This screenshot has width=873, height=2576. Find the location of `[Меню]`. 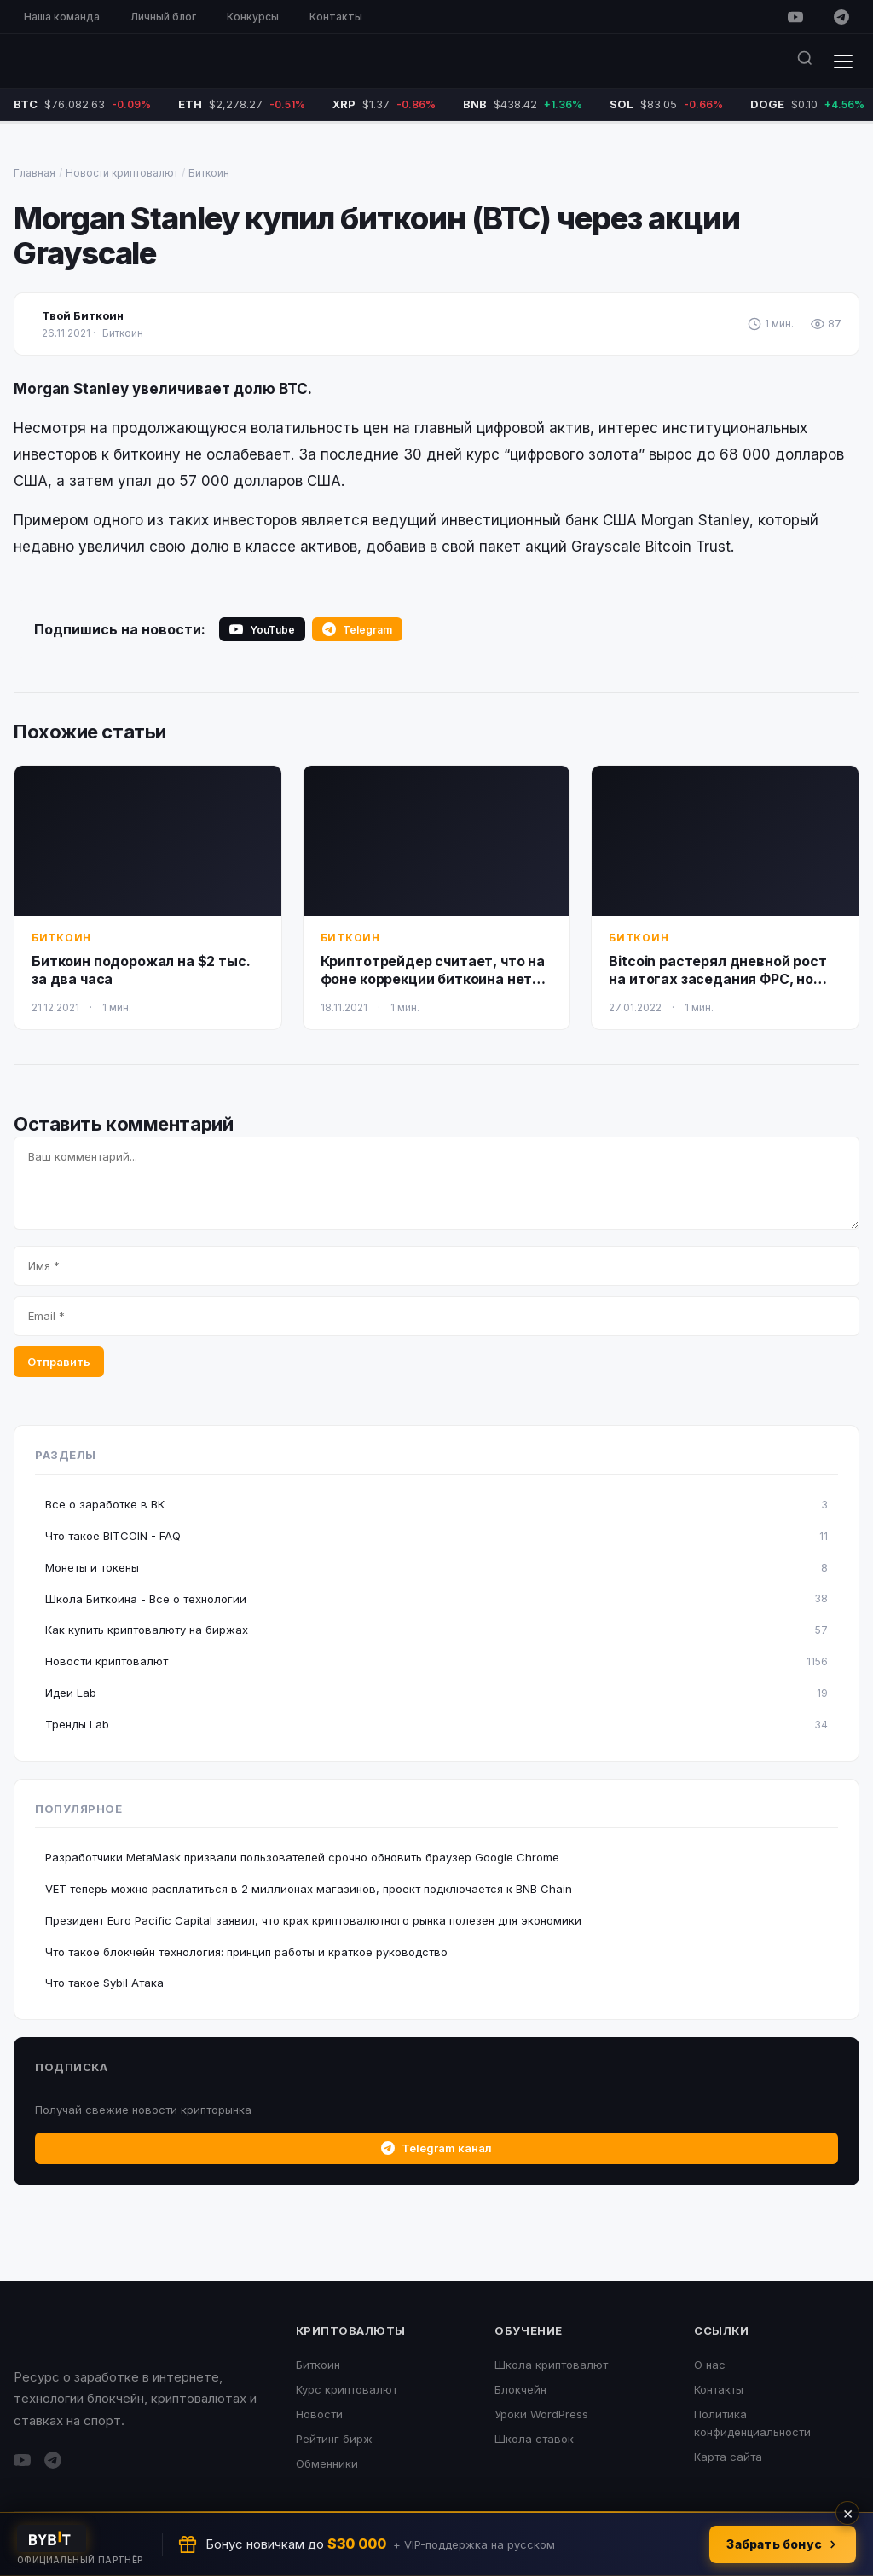

[Меню] is located at coordinates (843, 61).